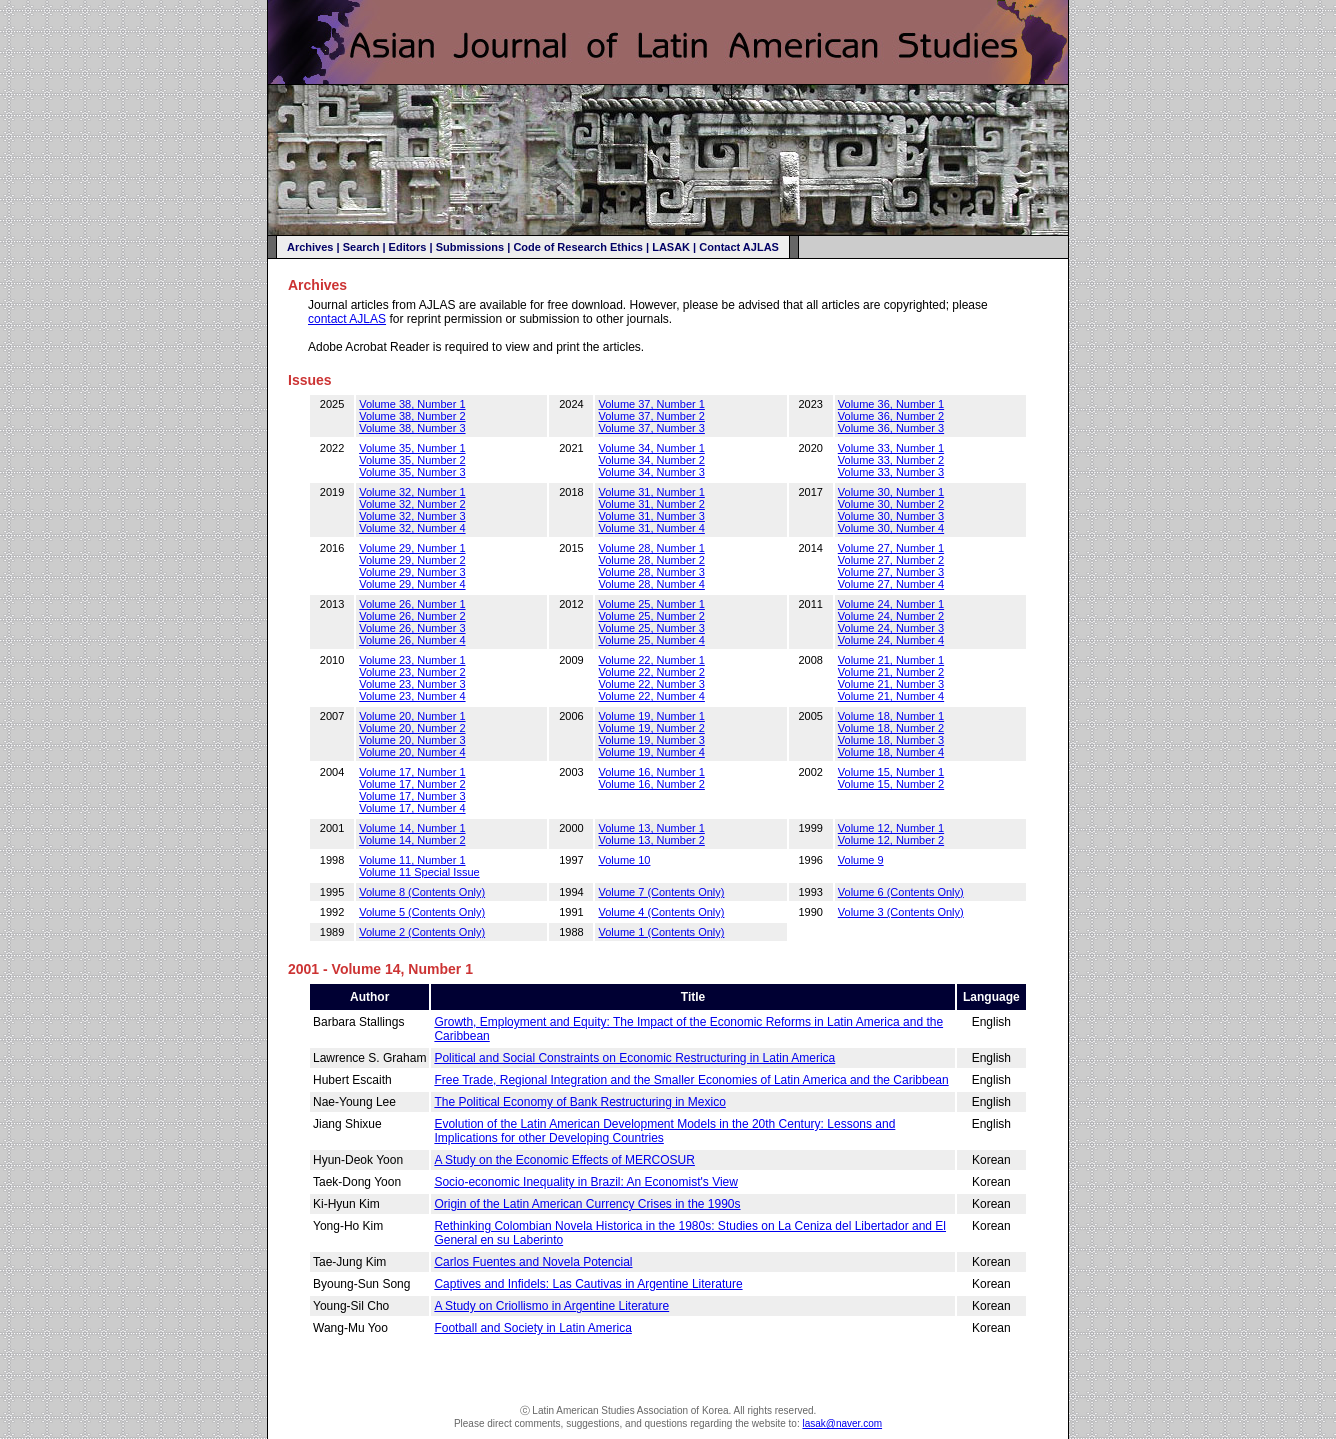  What do you see at coordinates (412, 752) in the screenshot?
I see `Volume 20, Number 4` at bounding box center [412, 752].